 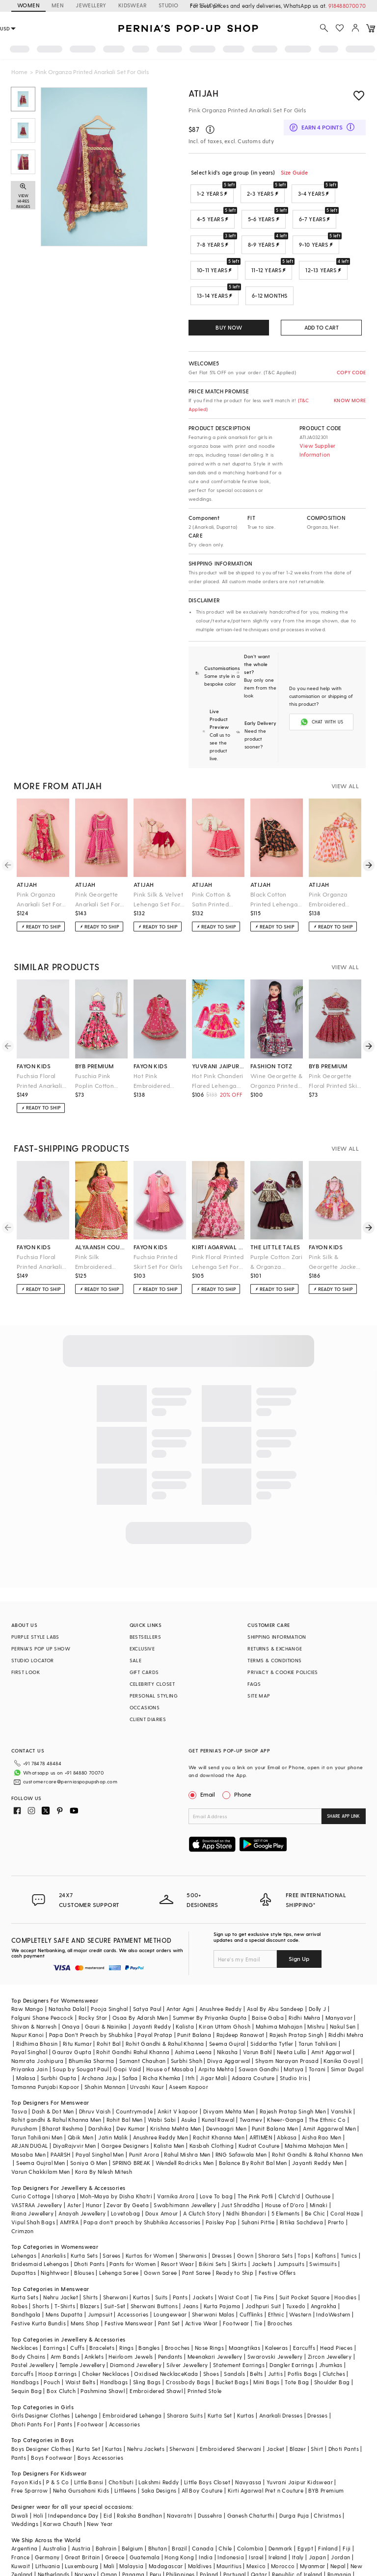 I want to click on Black Cotton Printed Lehenga Set For Girls, so click(x=273, y=876).